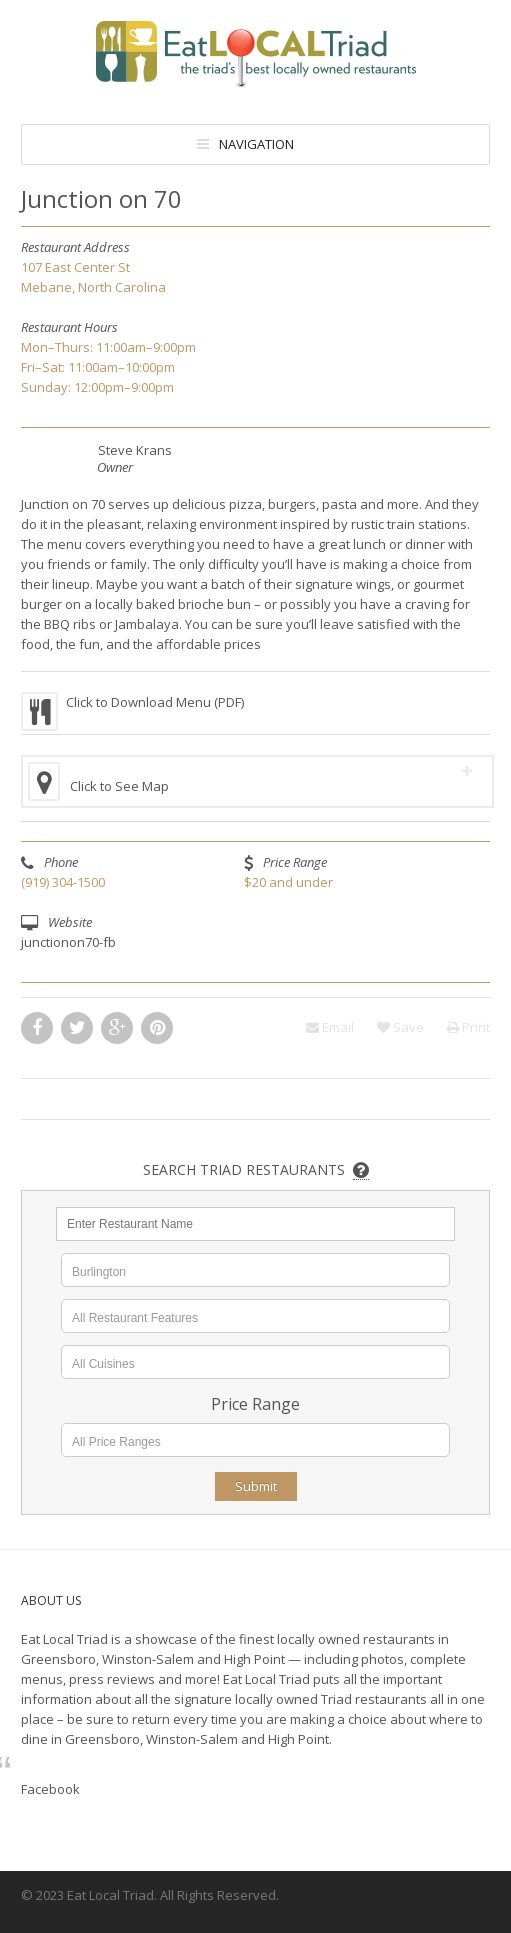  Describe the element at coordinates (50, 1789) in the screenshot. I see `Facebook` at that location.